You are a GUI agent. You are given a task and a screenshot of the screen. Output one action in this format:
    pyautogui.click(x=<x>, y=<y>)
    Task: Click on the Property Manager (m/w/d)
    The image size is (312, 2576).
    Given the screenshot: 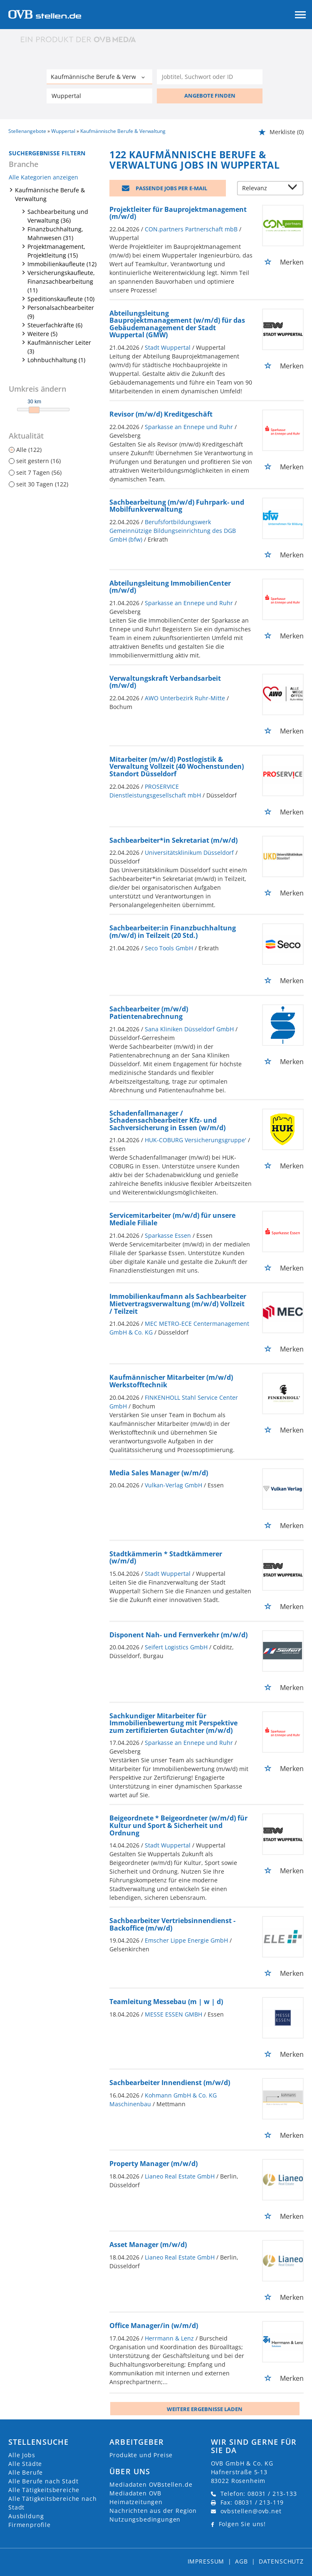 What is the action you would take?
    pyautogui.click(x=153, y=2163)
    